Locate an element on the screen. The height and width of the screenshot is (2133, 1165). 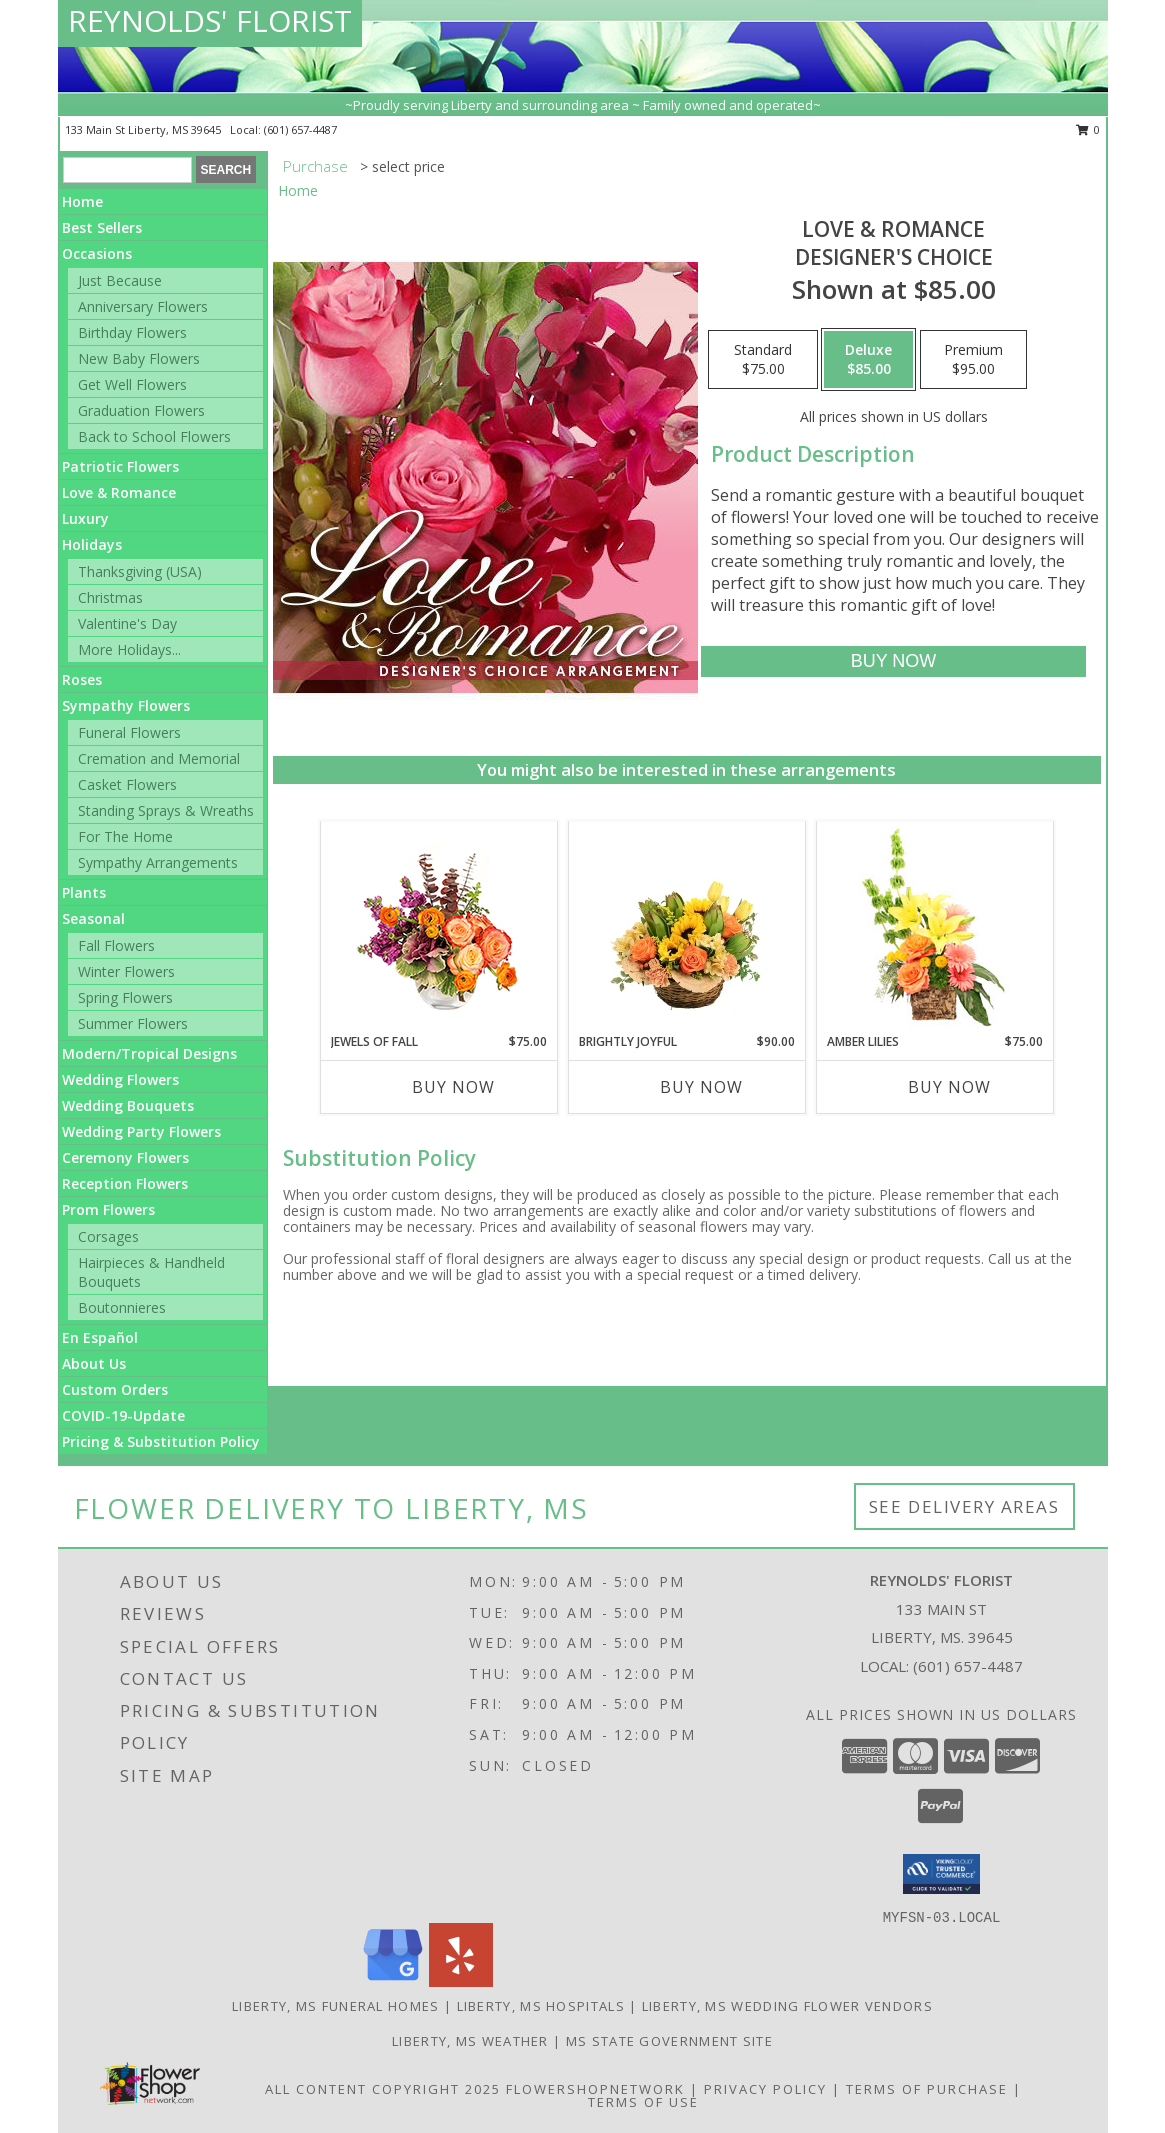
More Holidays... [button] is located at coordinates (129, 649).